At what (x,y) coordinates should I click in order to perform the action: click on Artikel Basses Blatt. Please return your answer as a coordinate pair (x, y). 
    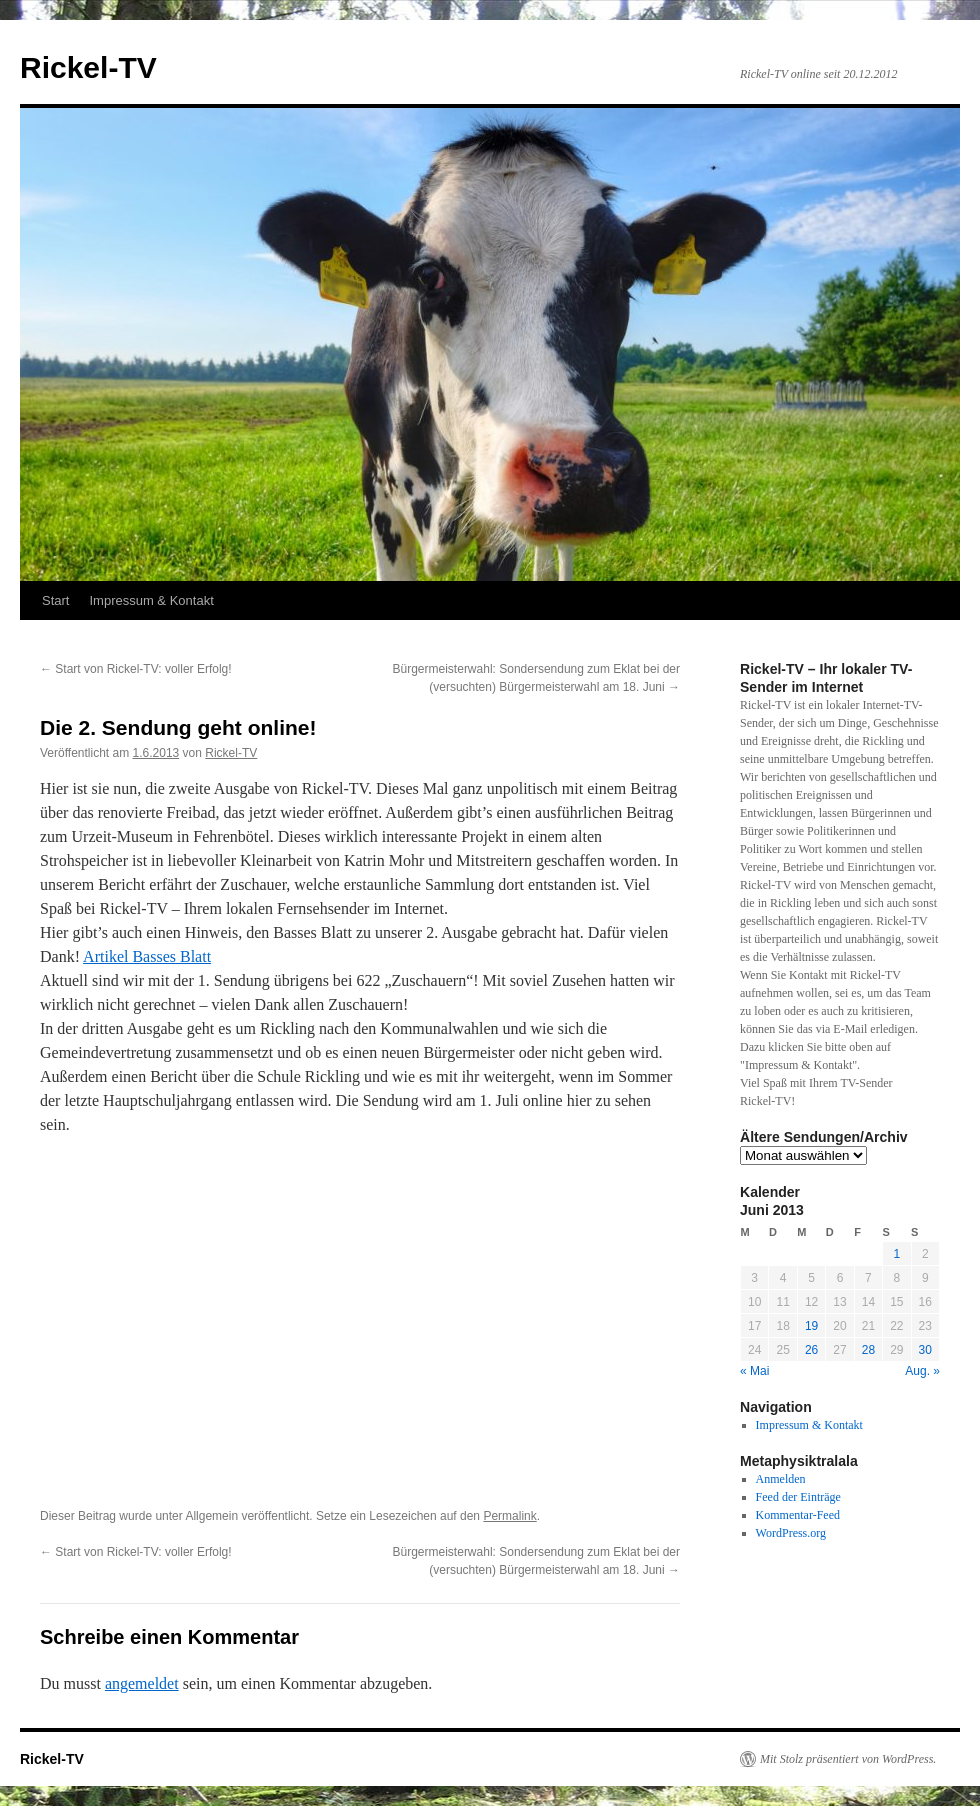
    Looking at the image, I should click on (147, 956).